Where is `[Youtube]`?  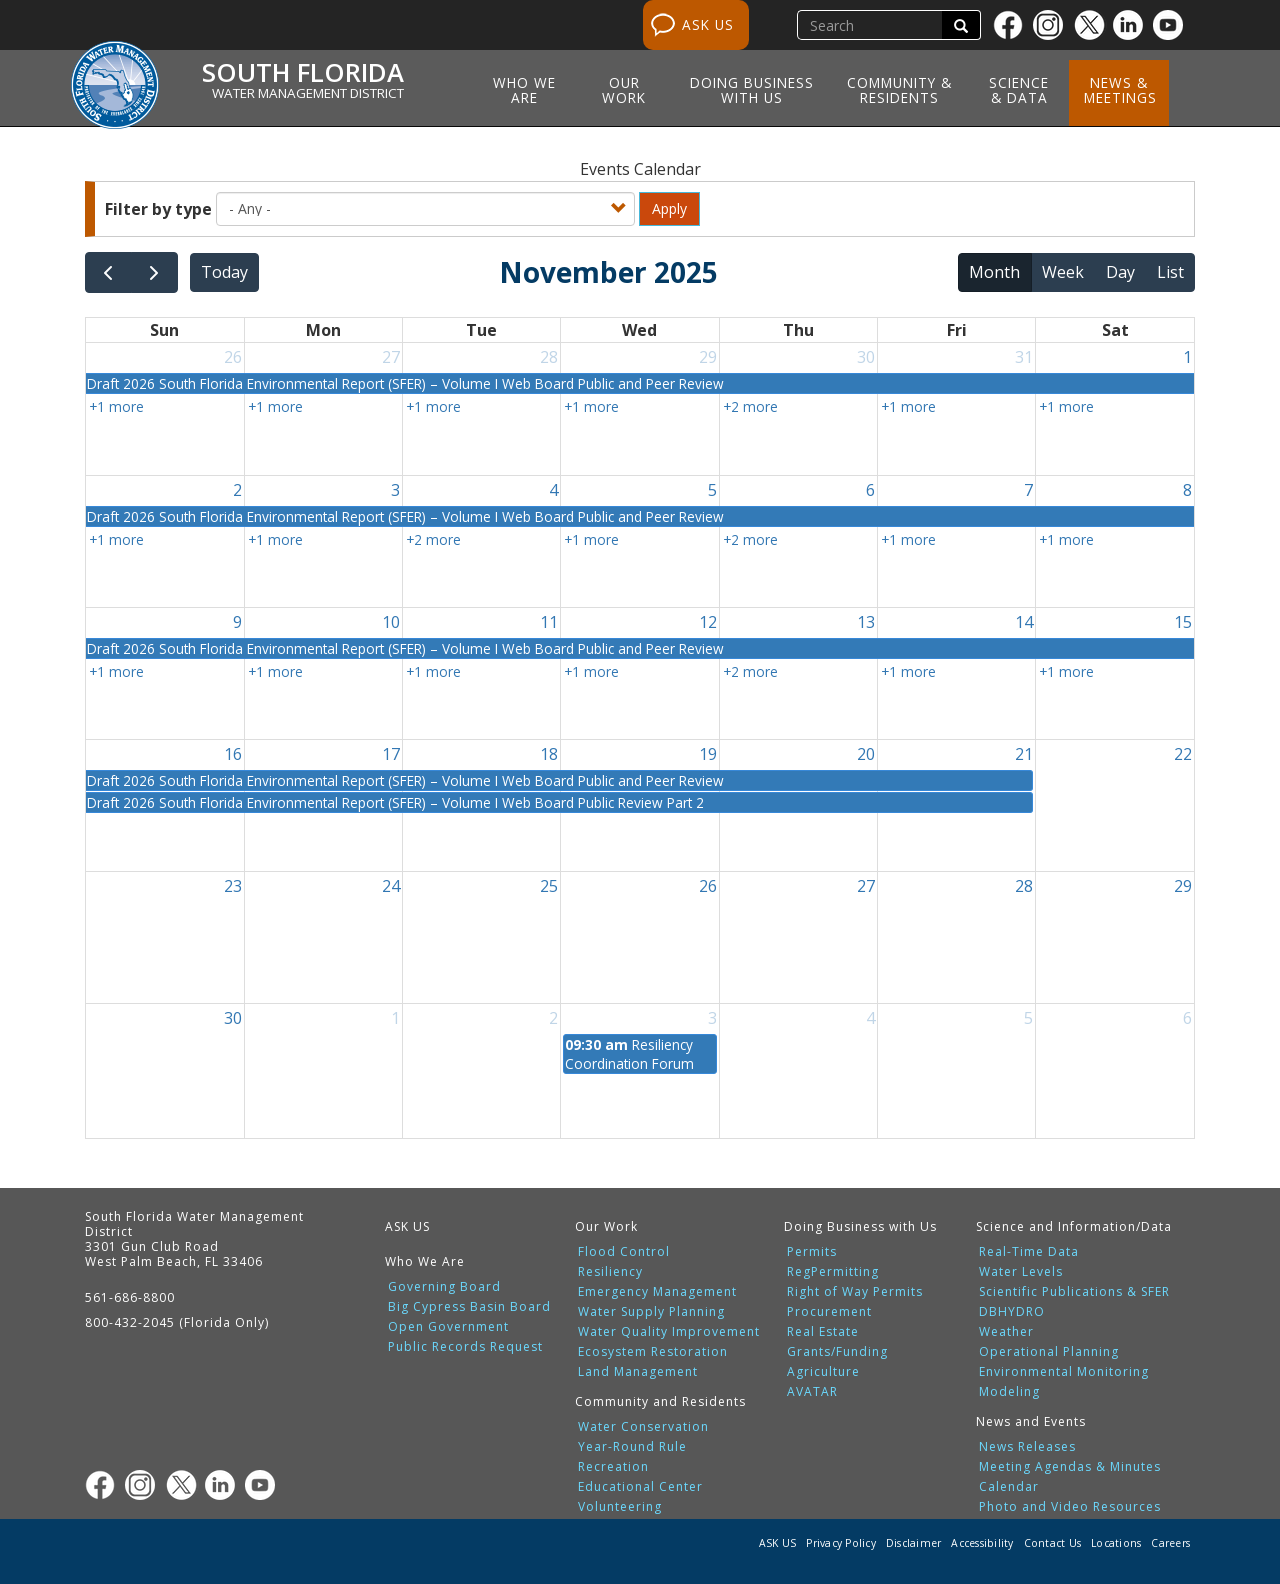
[Youtube] is located at coordinates (1173, 25).